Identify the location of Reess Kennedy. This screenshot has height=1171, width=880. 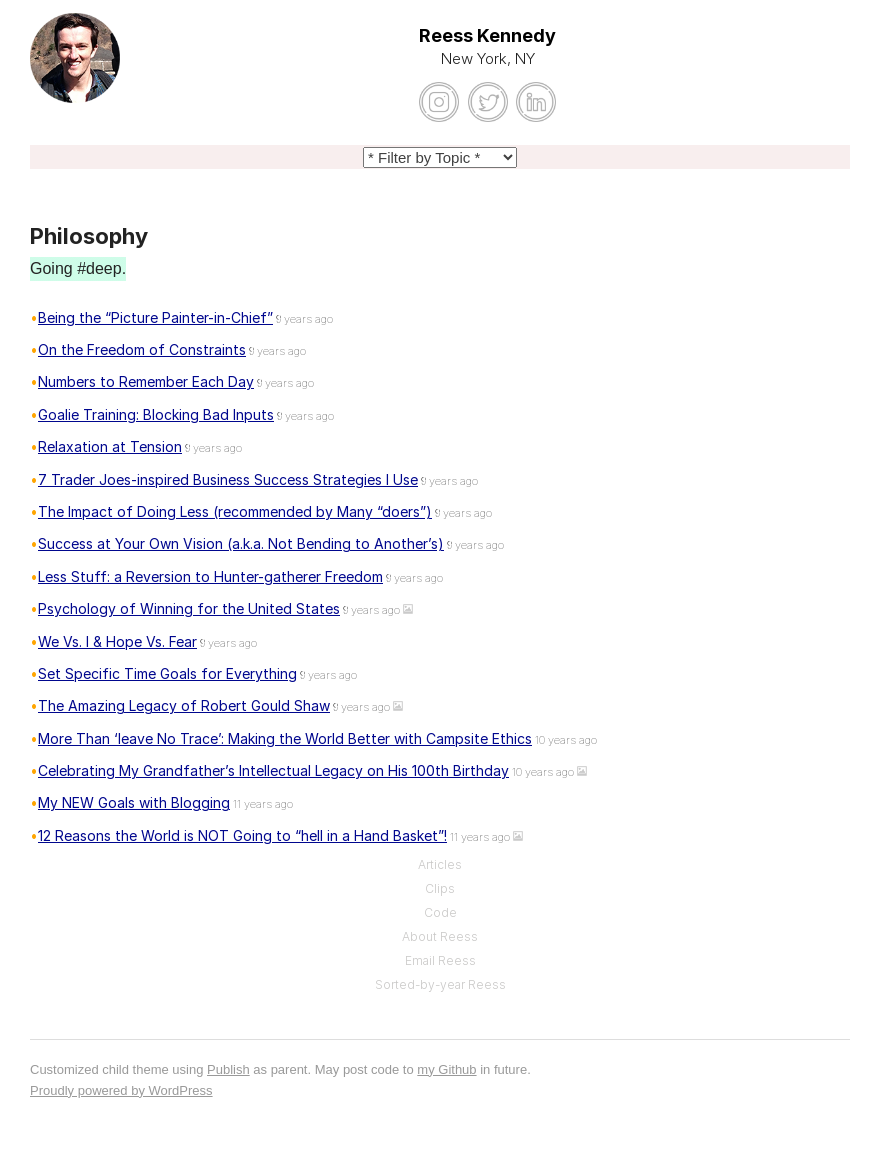
(487, 35).